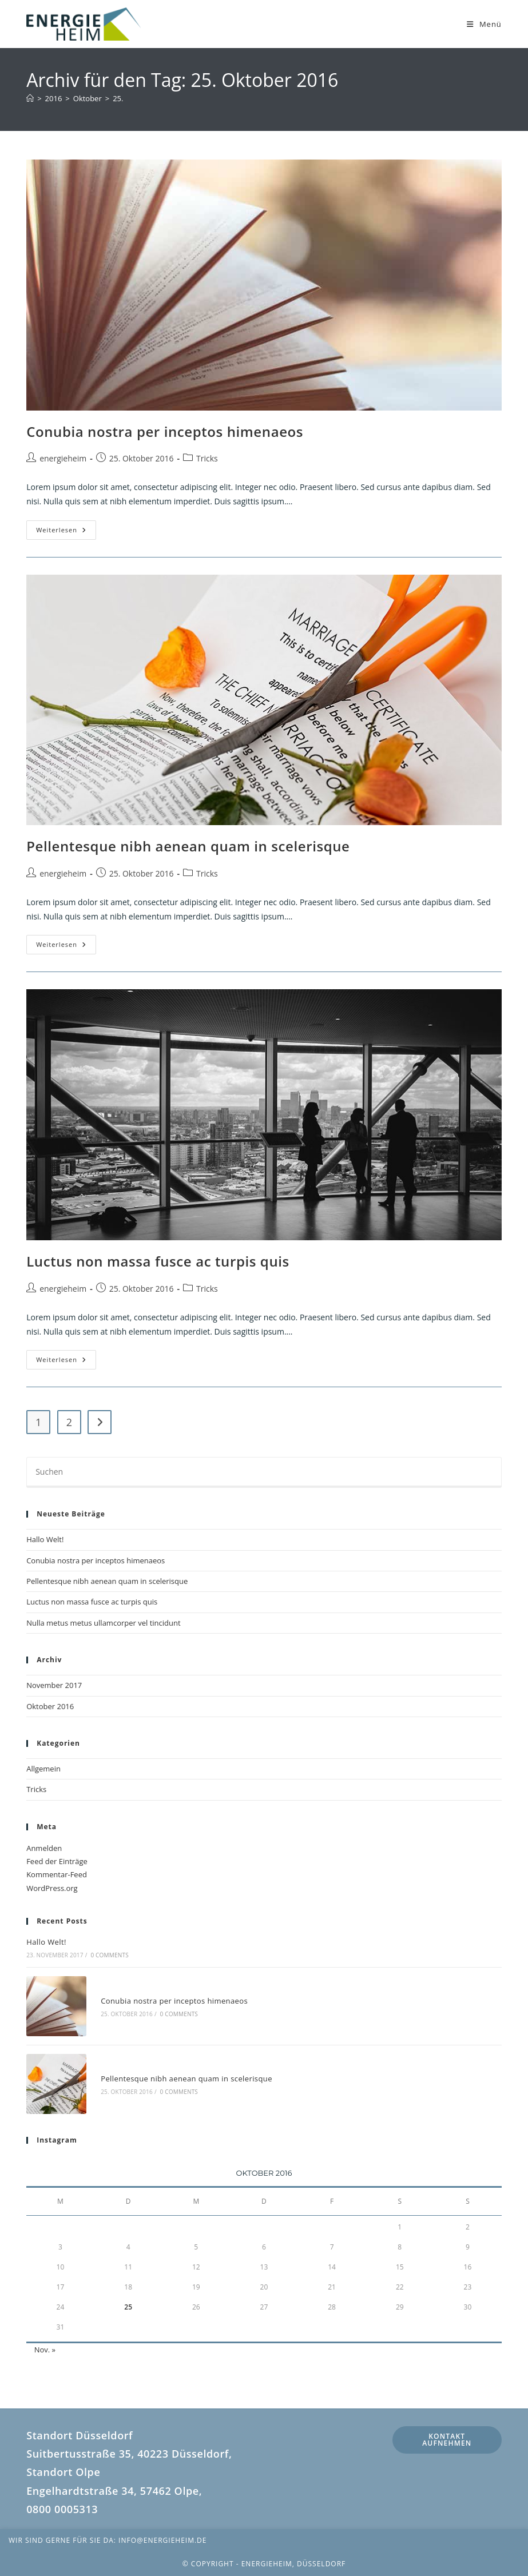 This screenshot has height=2576, width=528. Describe the element at coordinates (44, 1539) in the screenshot. I see `Hallo Welt!` at that location.